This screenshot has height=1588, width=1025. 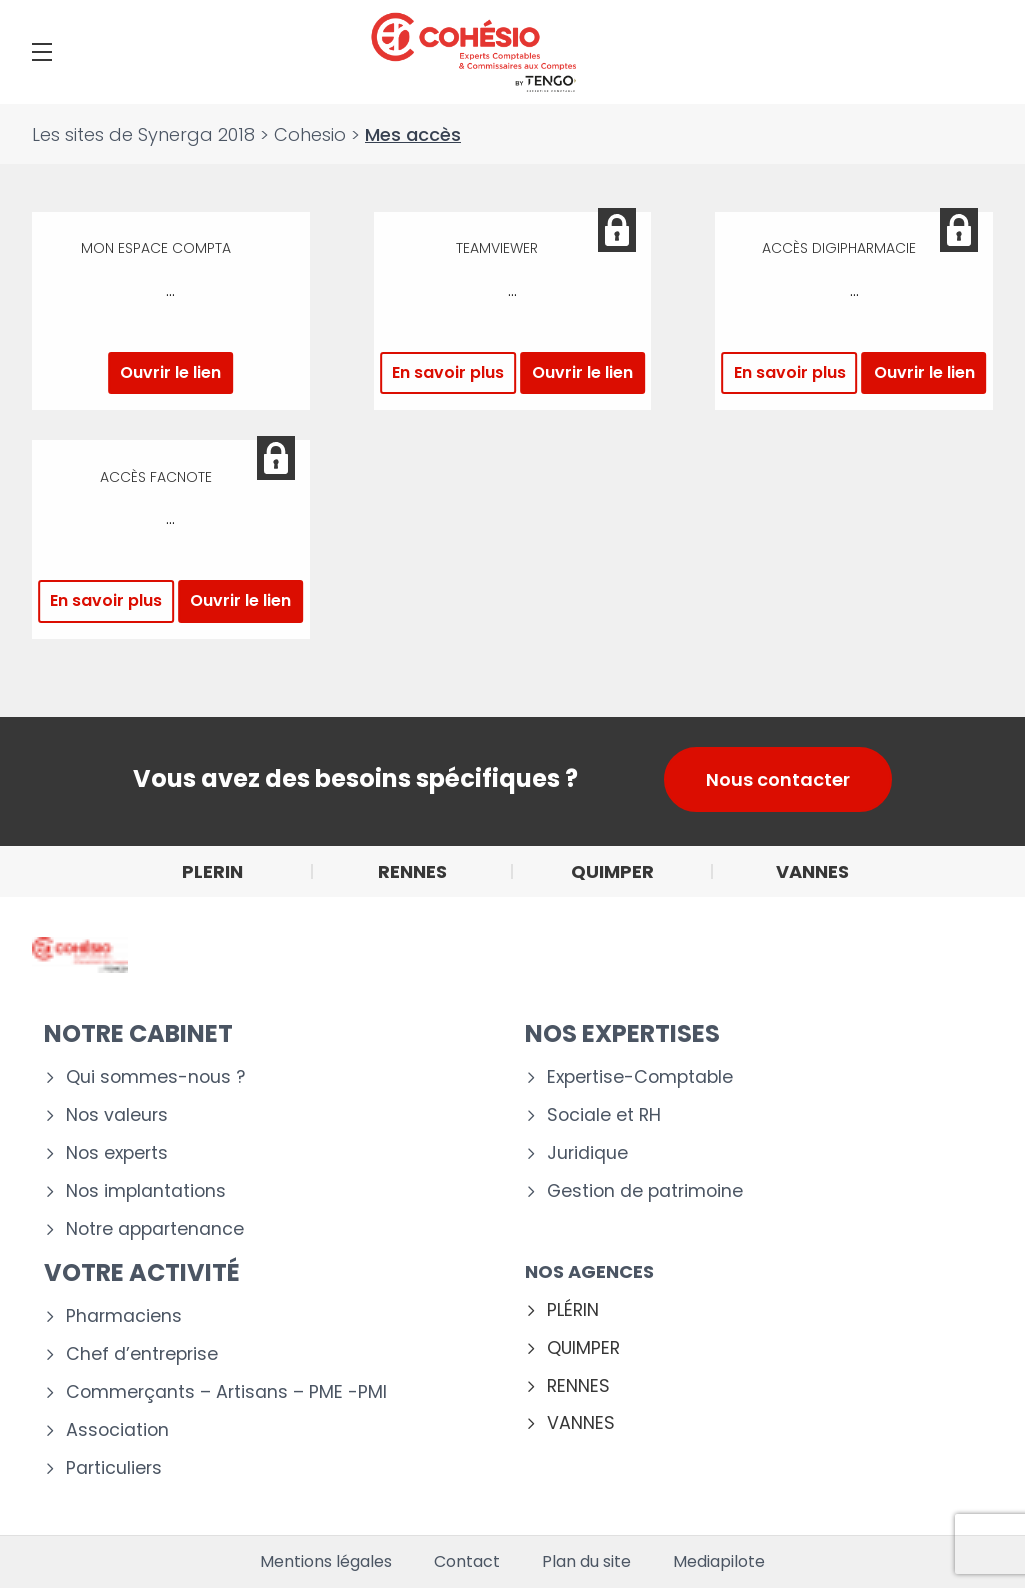 What do you see at coordinates (467, 1562) in the screenshot?
I see `Contact` at bounding box center [467, 1562].